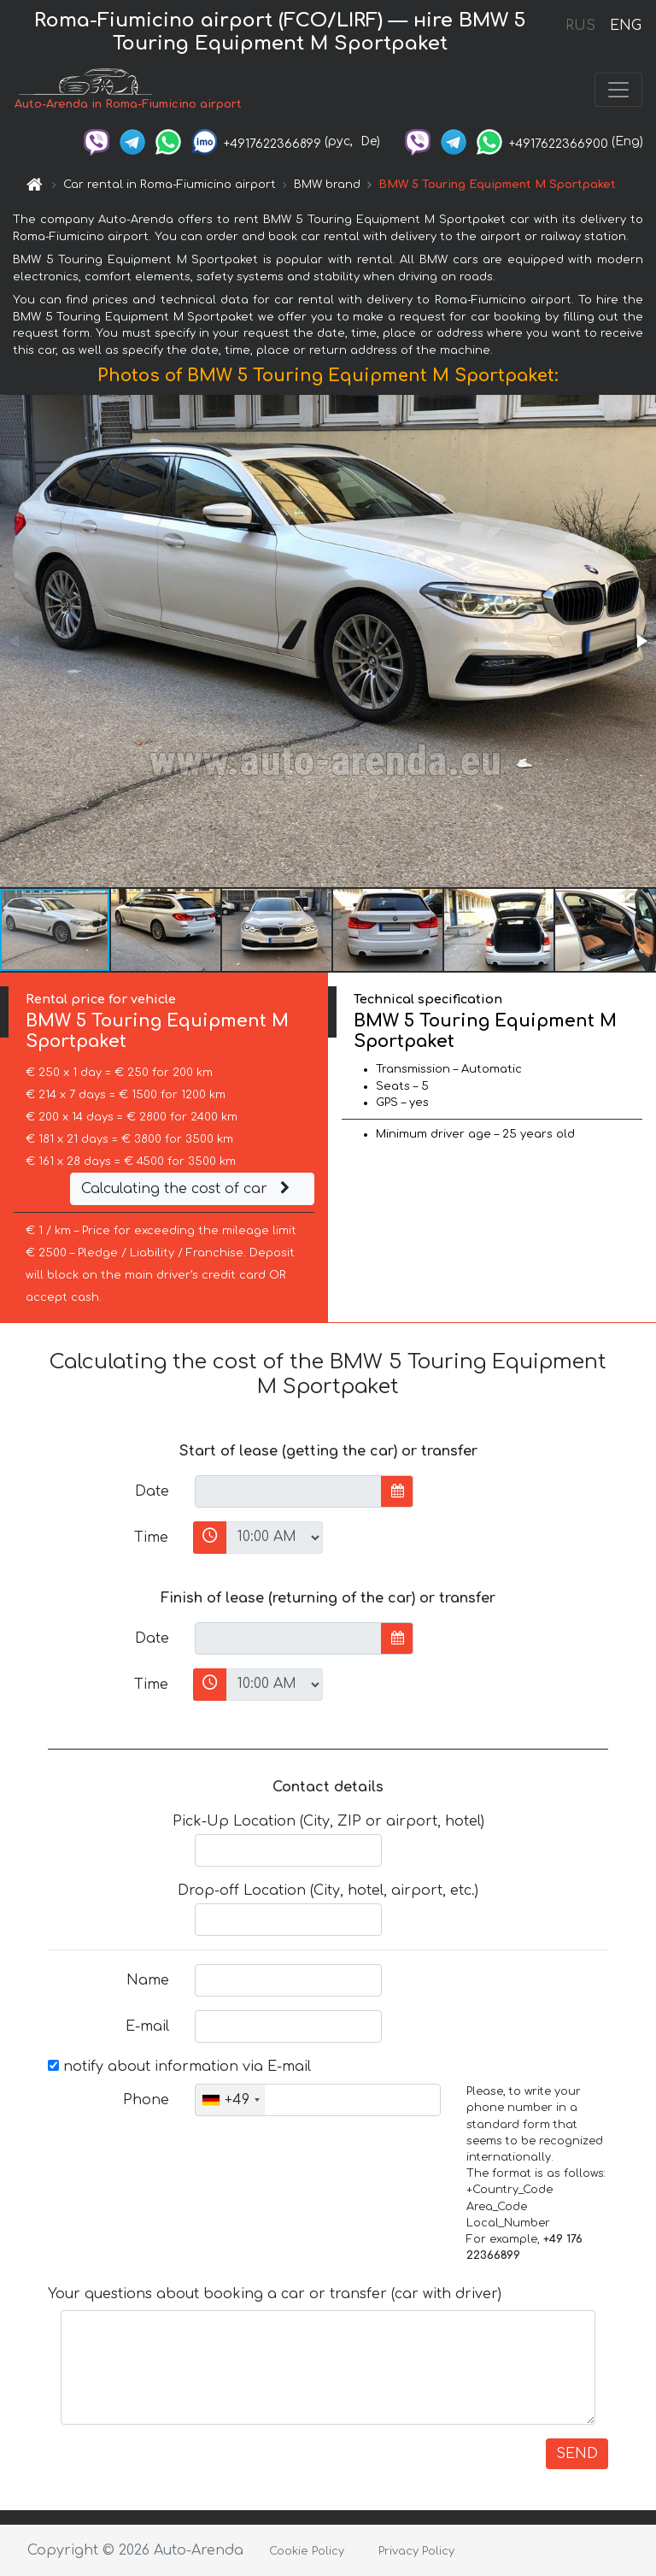  Describe the element at coordinates (274, 2294) in the screenshot. I see `Your questions about booking a car or transfer (car with driver)` at that location.